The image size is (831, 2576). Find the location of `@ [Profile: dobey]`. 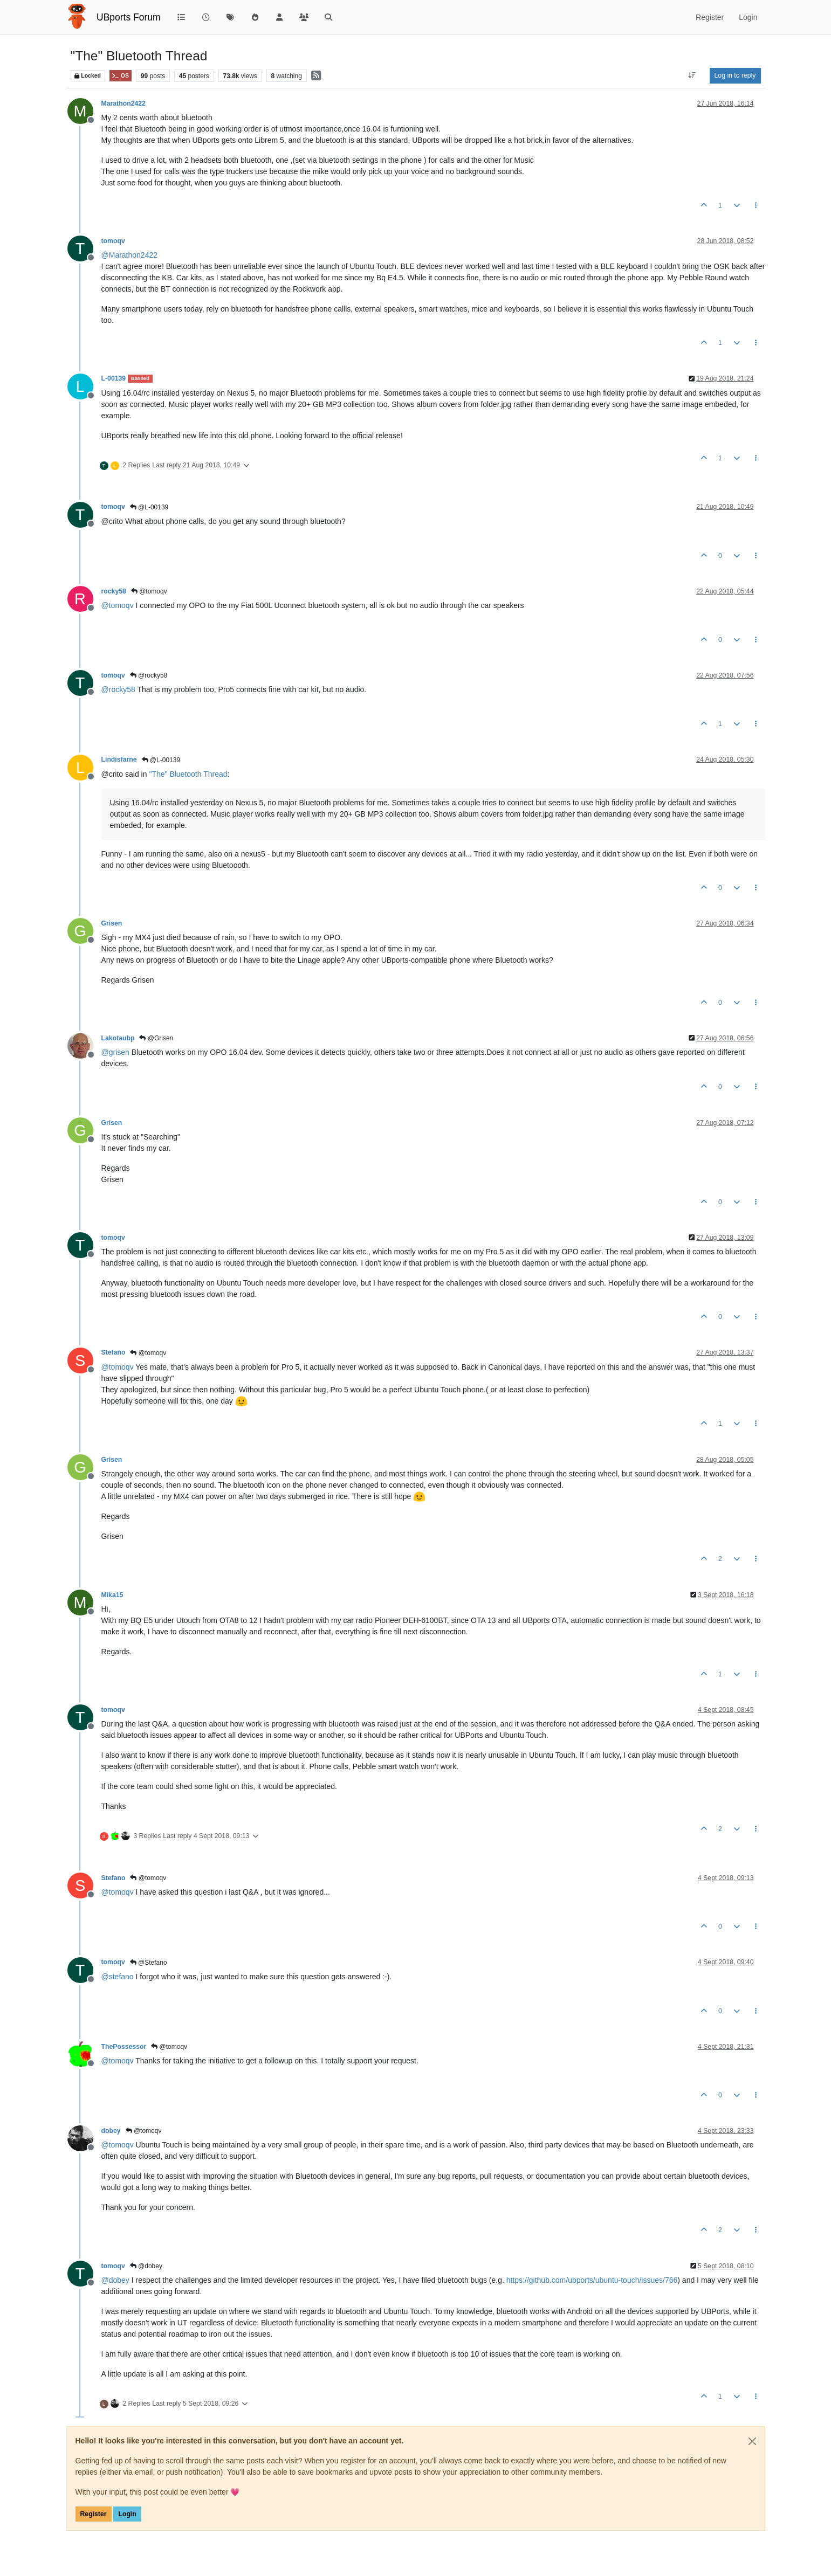

@ [Profile: dobey] is located at coordinates (115, 2280).